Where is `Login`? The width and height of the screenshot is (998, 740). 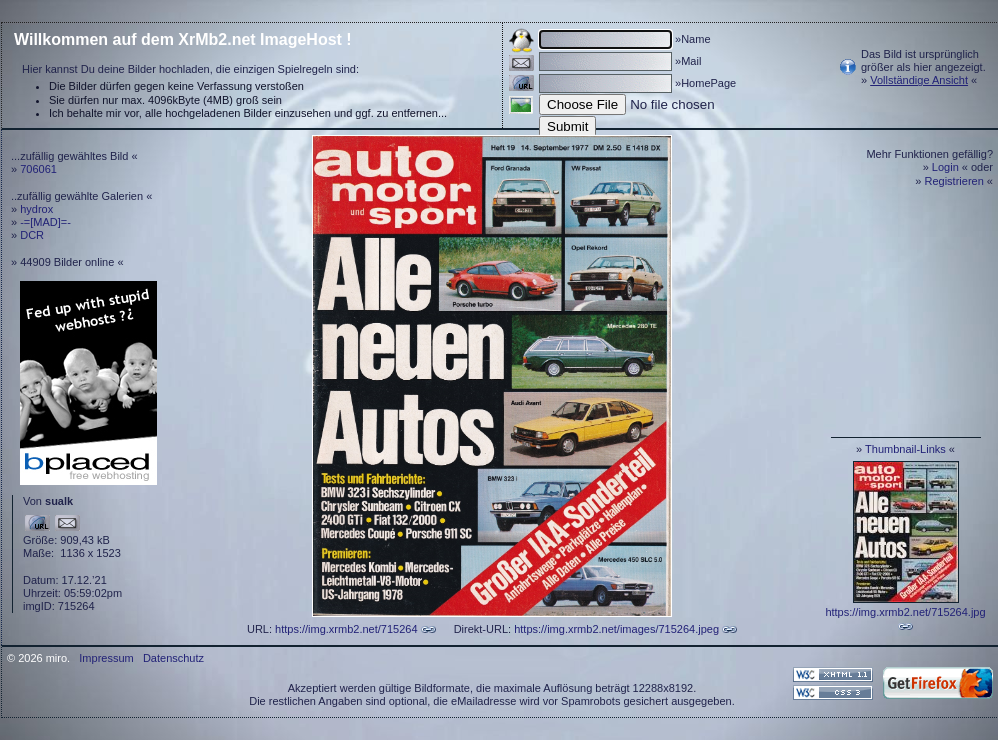 Login is located at coordinates (945, 167).